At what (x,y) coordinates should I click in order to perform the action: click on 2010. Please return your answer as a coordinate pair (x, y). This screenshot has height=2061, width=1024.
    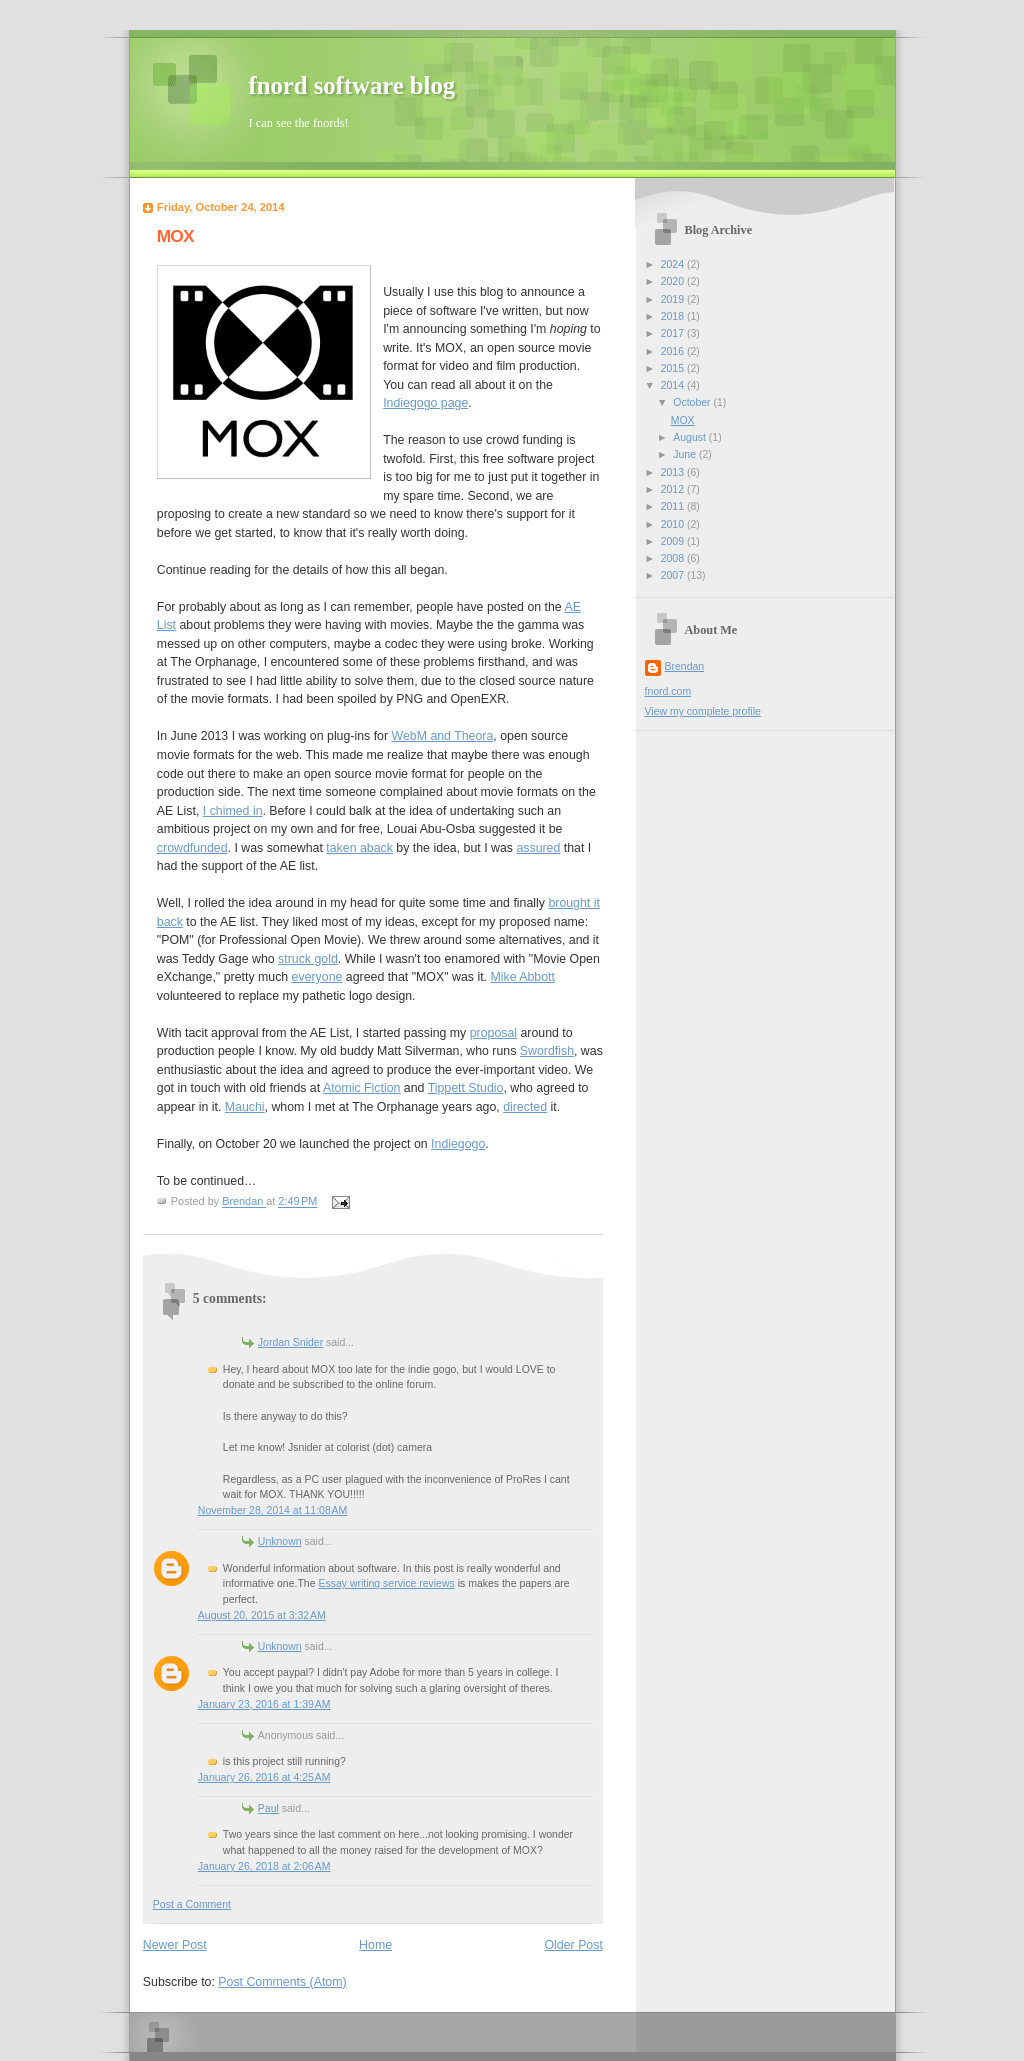
    Looking at the image, I should click on (674, 524).